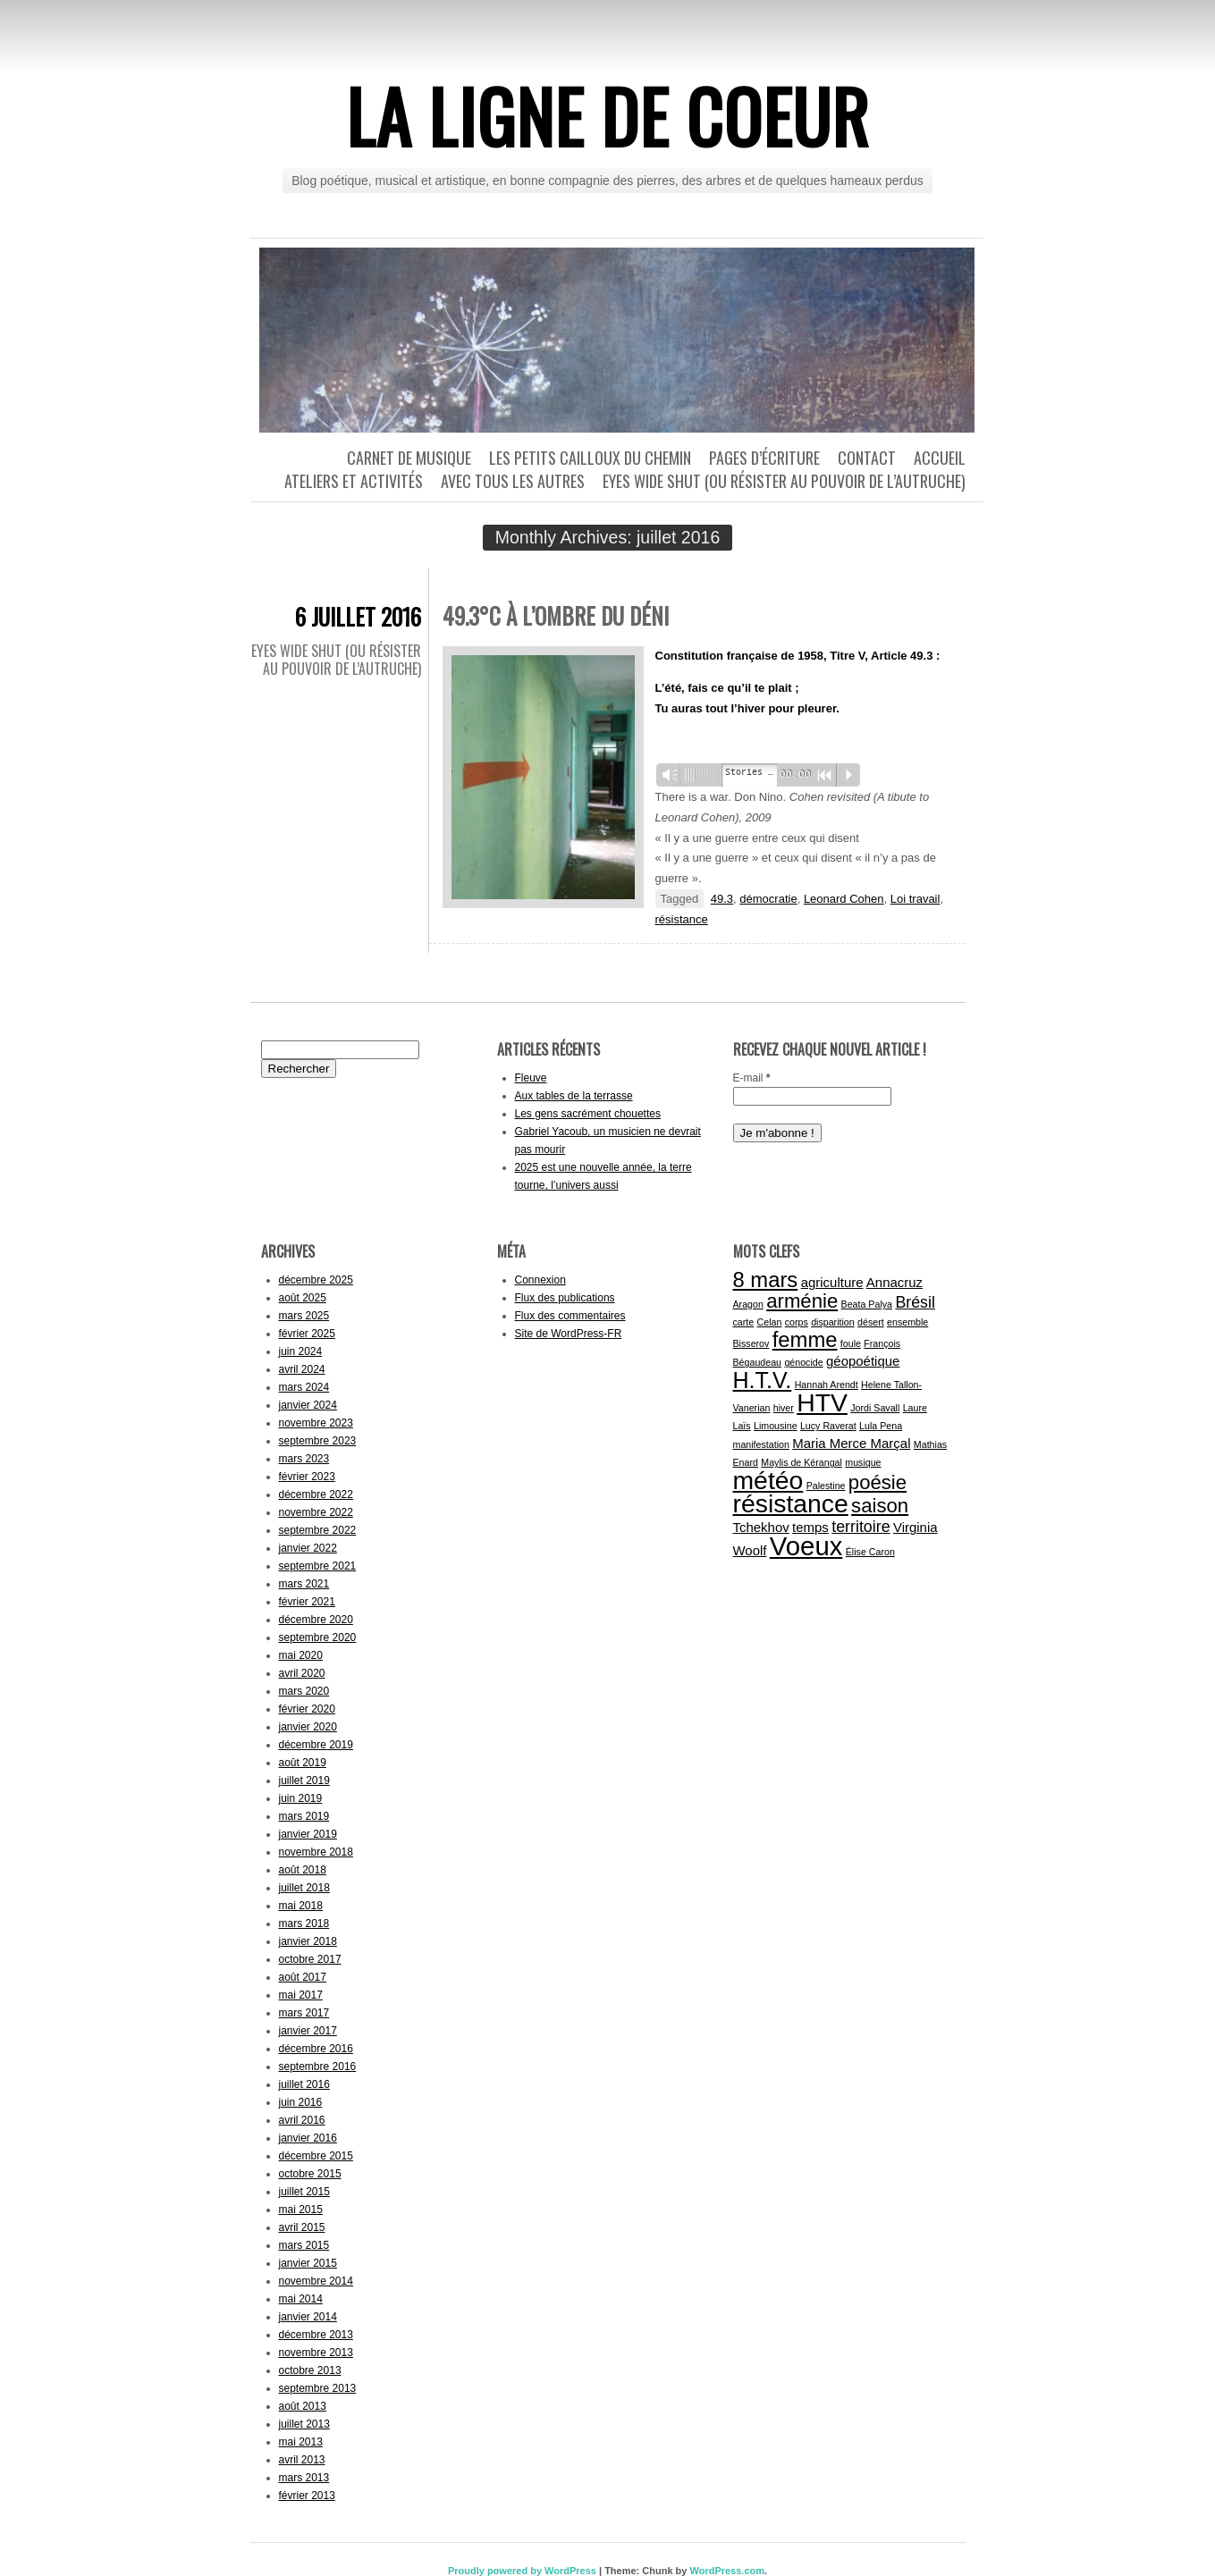  Describe the element at coordinates (915, 1407) in the screenshot. I see `Laure [Laure (1 élément)]` at that location.